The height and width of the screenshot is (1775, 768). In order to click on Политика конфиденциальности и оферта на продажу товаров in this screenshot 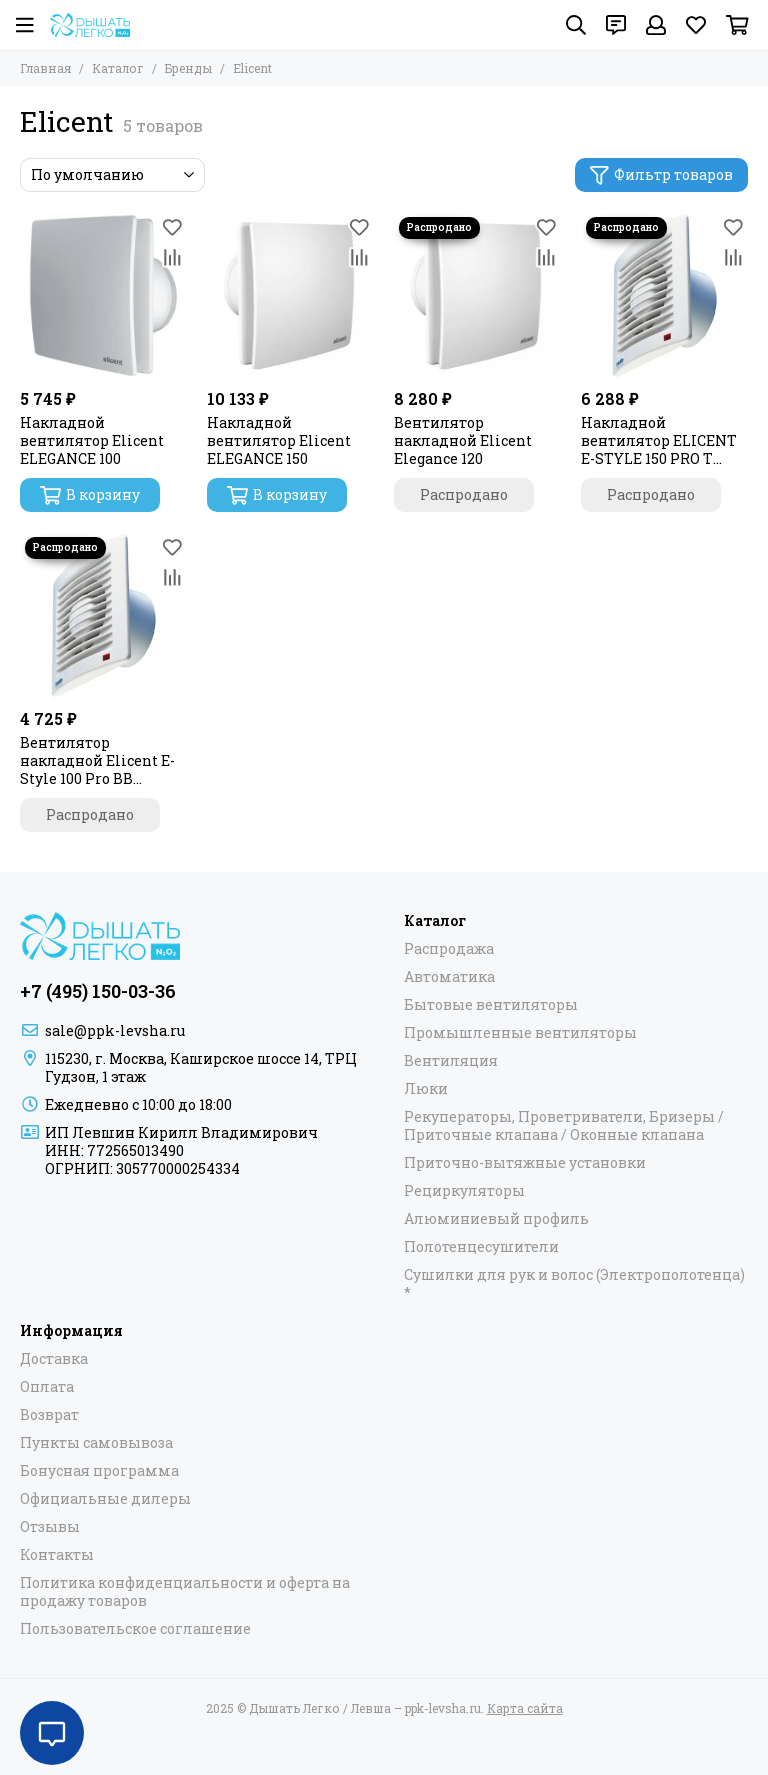, I will do `click(185, 1592)`.